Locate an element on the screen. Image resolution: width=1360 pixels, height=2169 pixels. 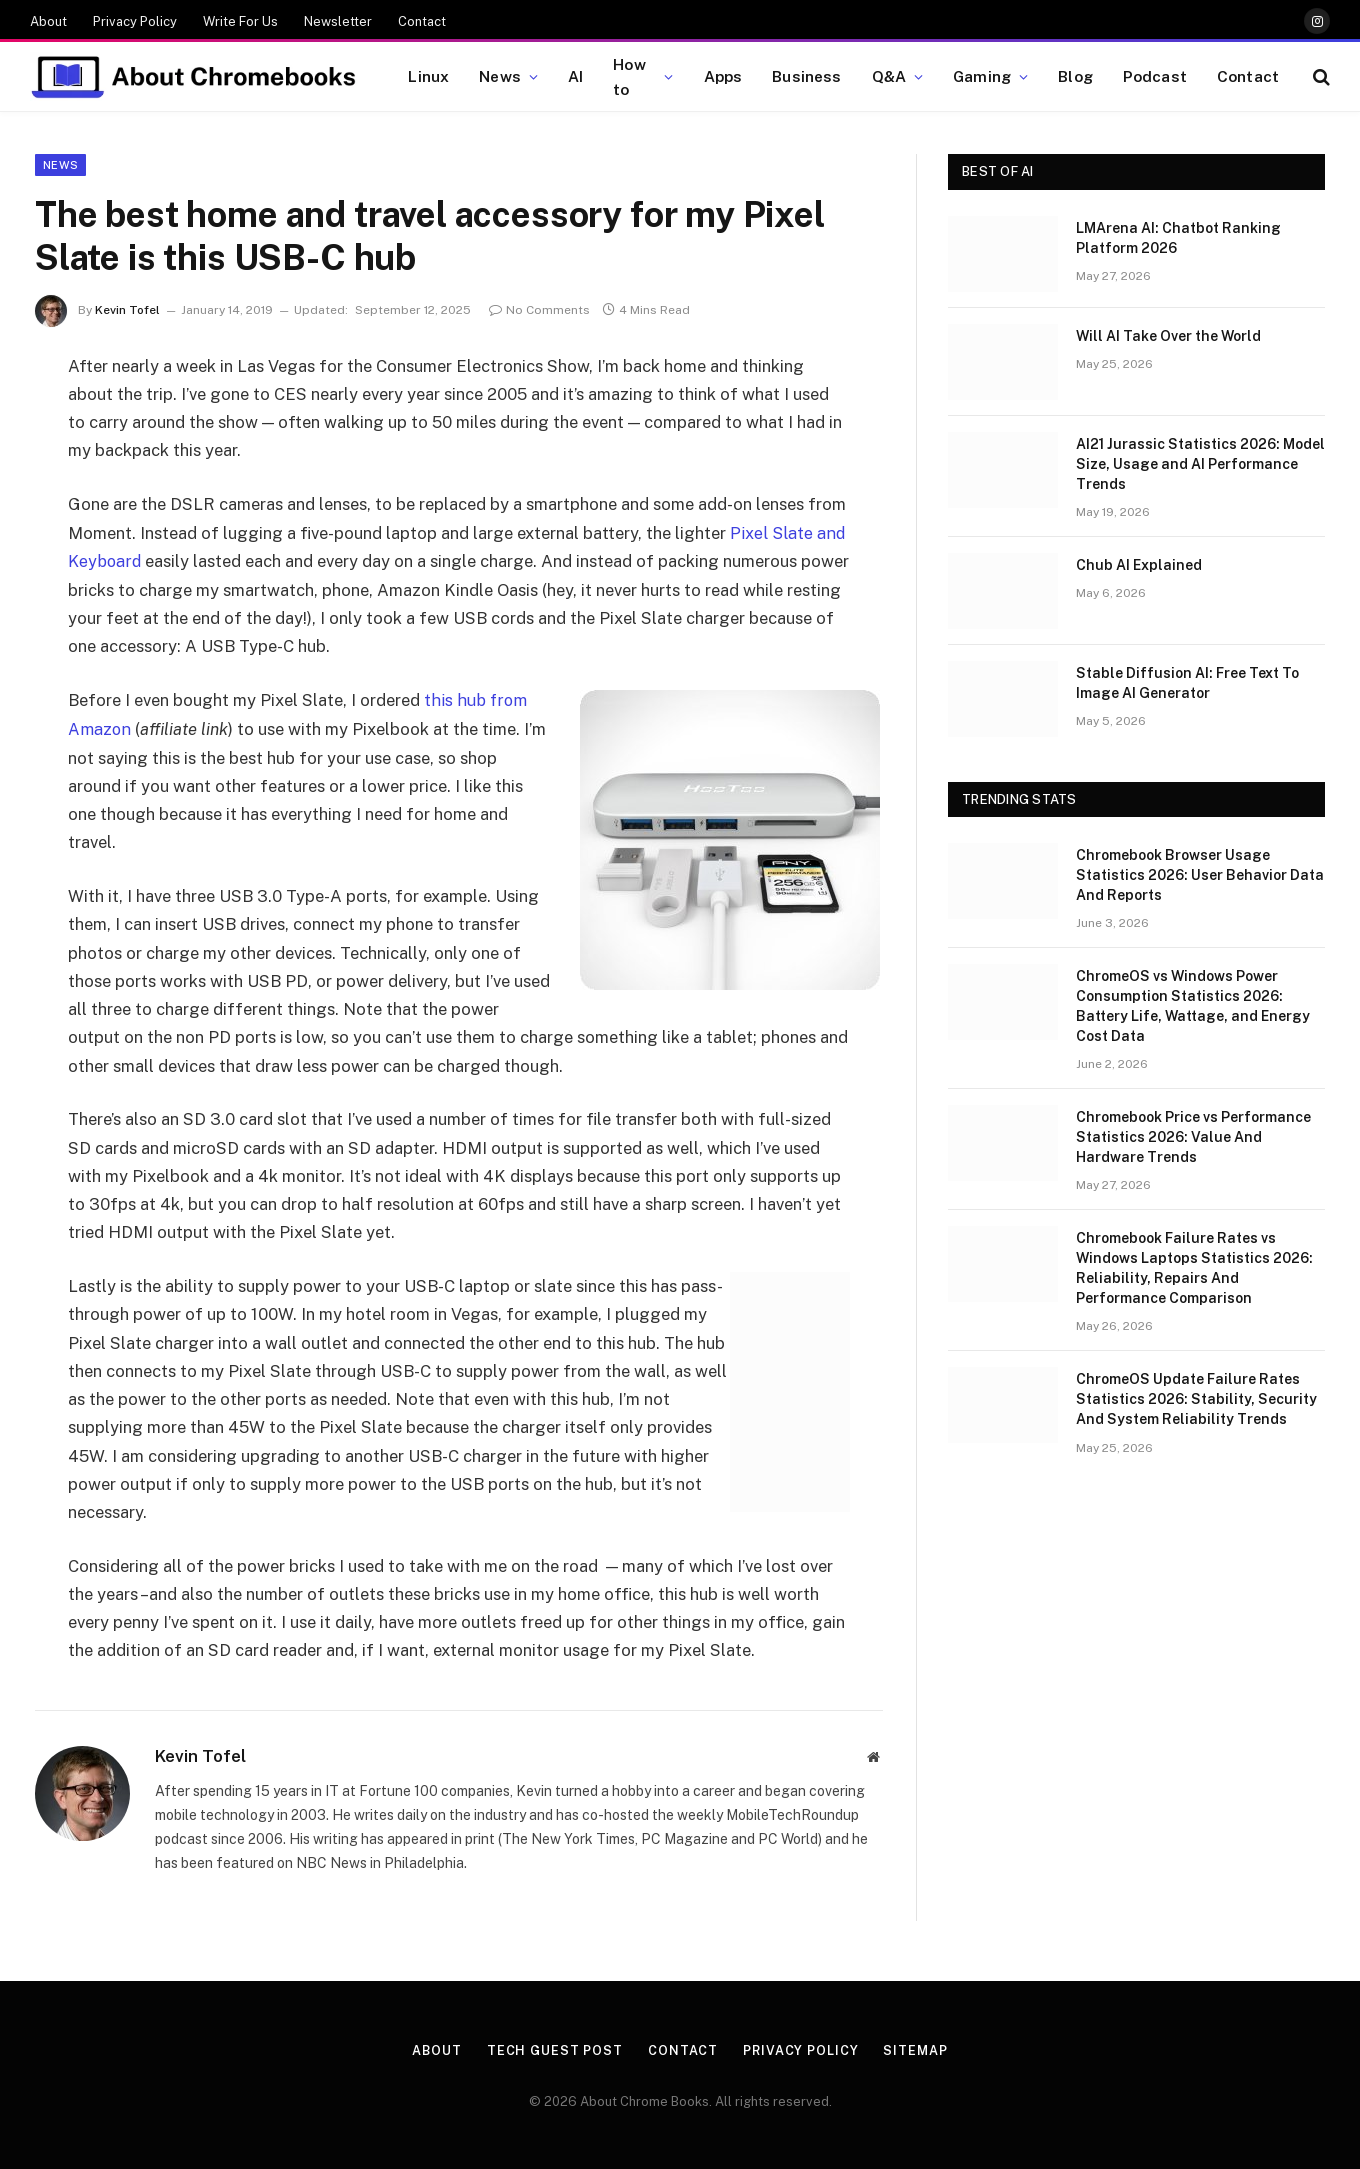
ChromeOS vs Windows Power Consumption Statistics 2026: Battery Life, Wattage, and Energy Cost Data is located at coordinates (1193, 1006).